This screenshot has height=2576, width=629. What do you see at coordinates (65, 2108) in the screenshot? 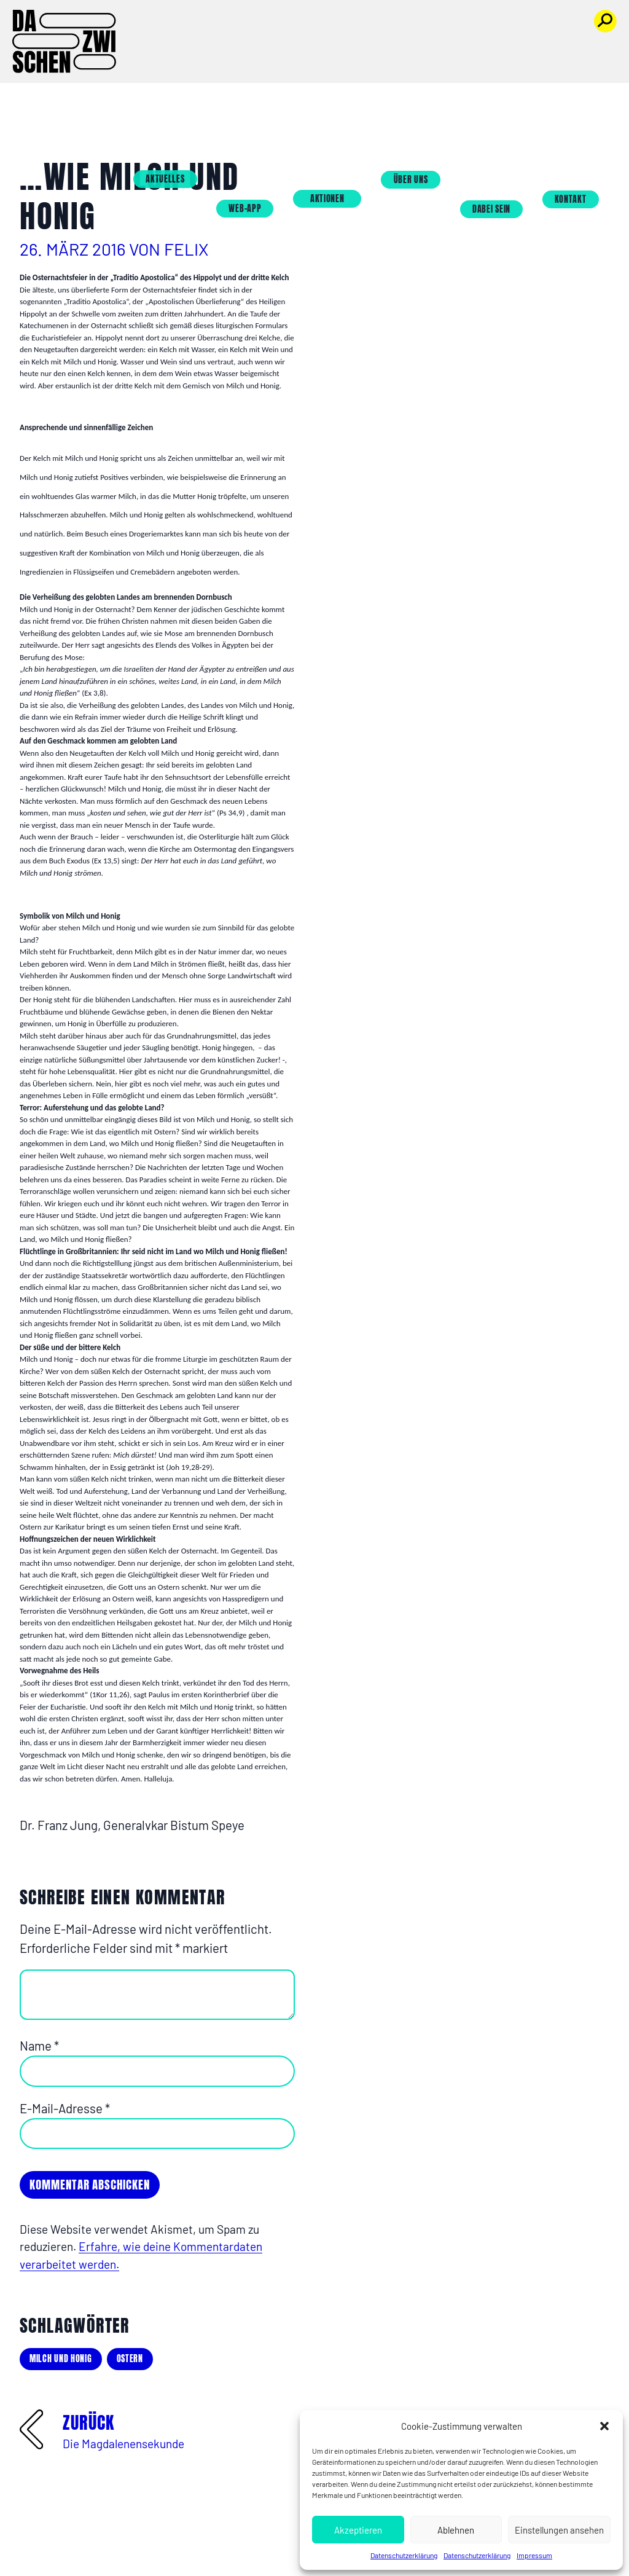
I see `E-Mail-Adresse` at bounding box center [65, 2108].